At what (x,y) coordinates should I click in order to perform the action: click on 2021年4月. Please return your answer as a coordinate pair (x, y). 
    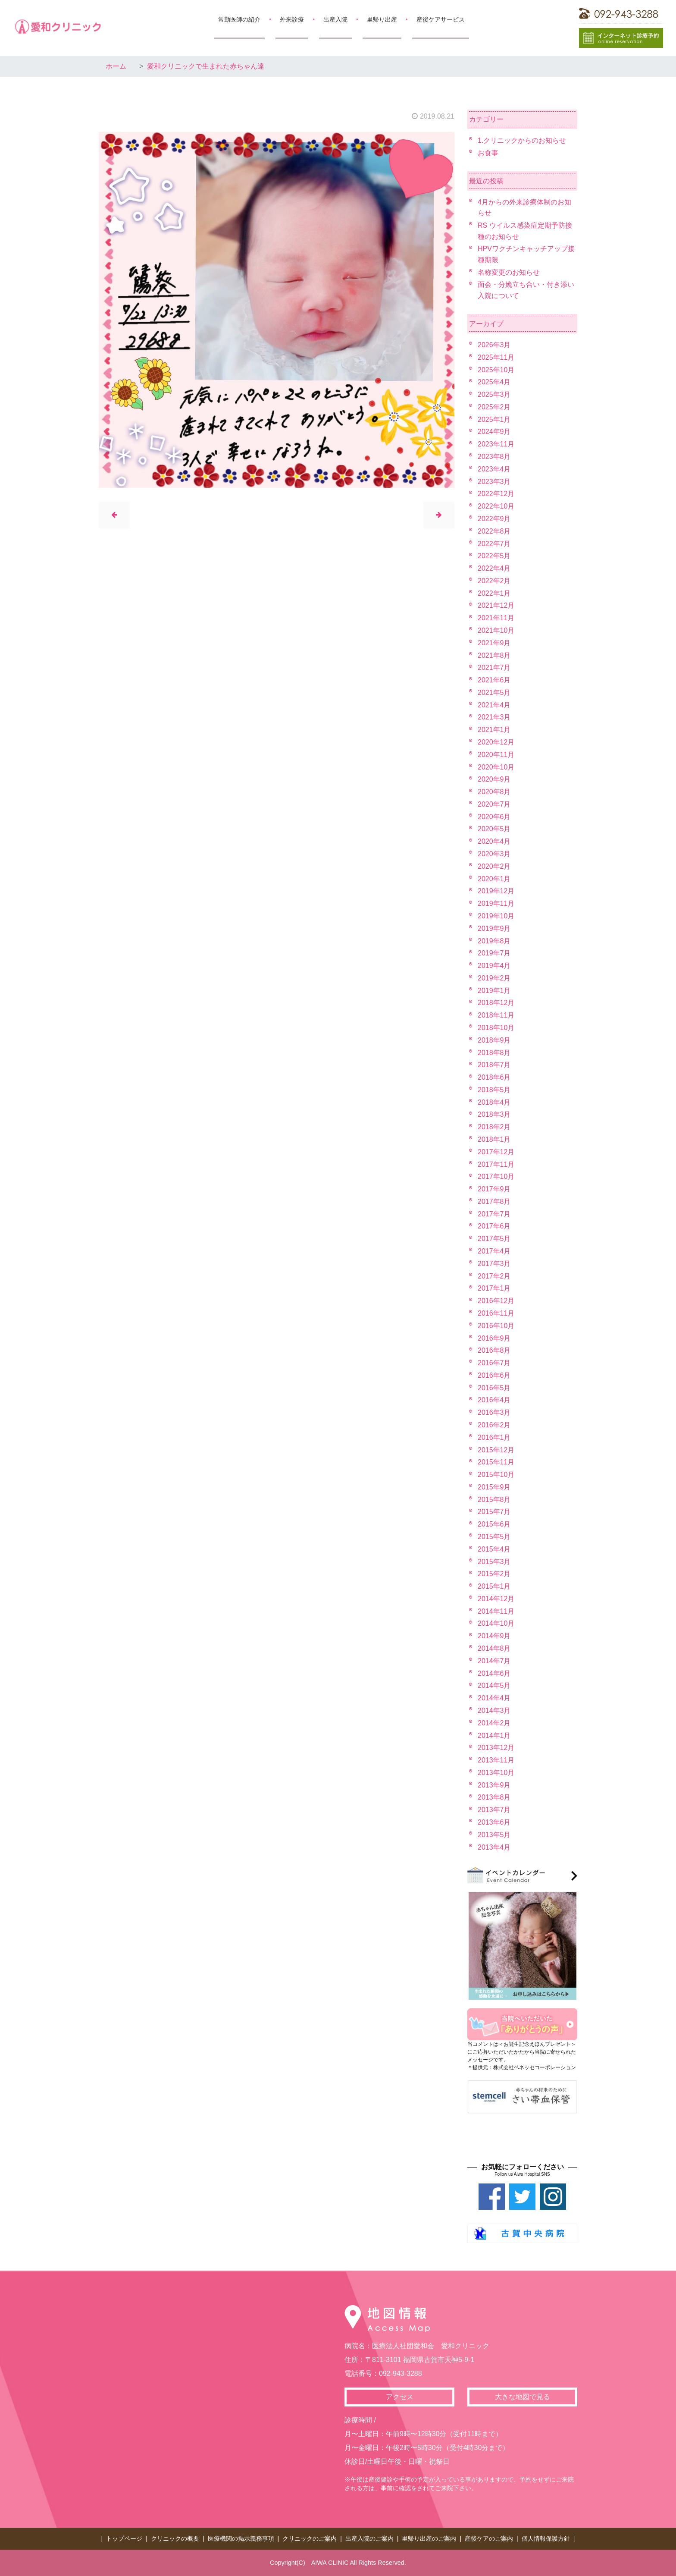
    Looking at the image, I should click on (494, 705).